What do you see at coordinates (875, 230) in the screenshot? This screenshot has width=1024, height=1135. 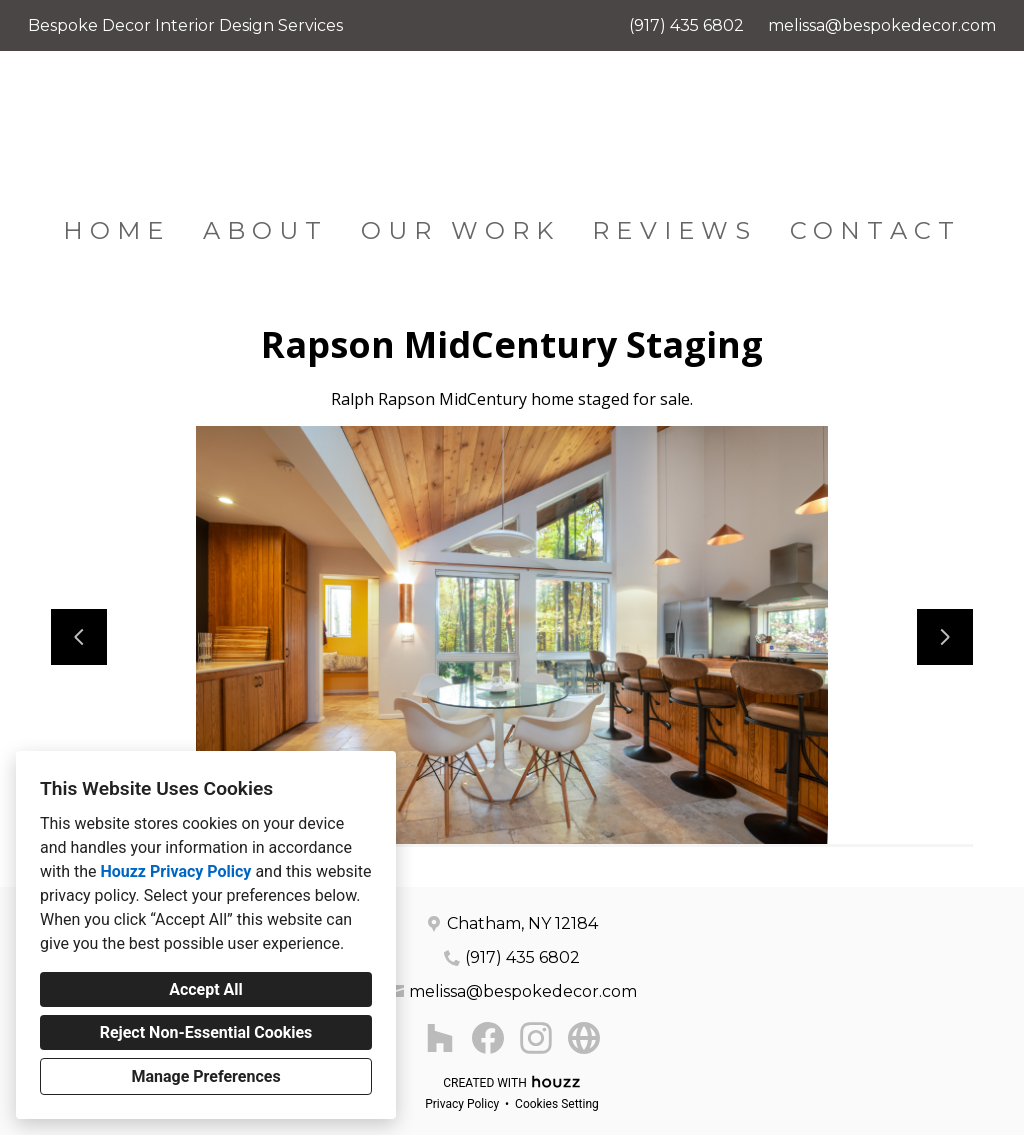 I see `Contact` at bounding box center [875, 230].